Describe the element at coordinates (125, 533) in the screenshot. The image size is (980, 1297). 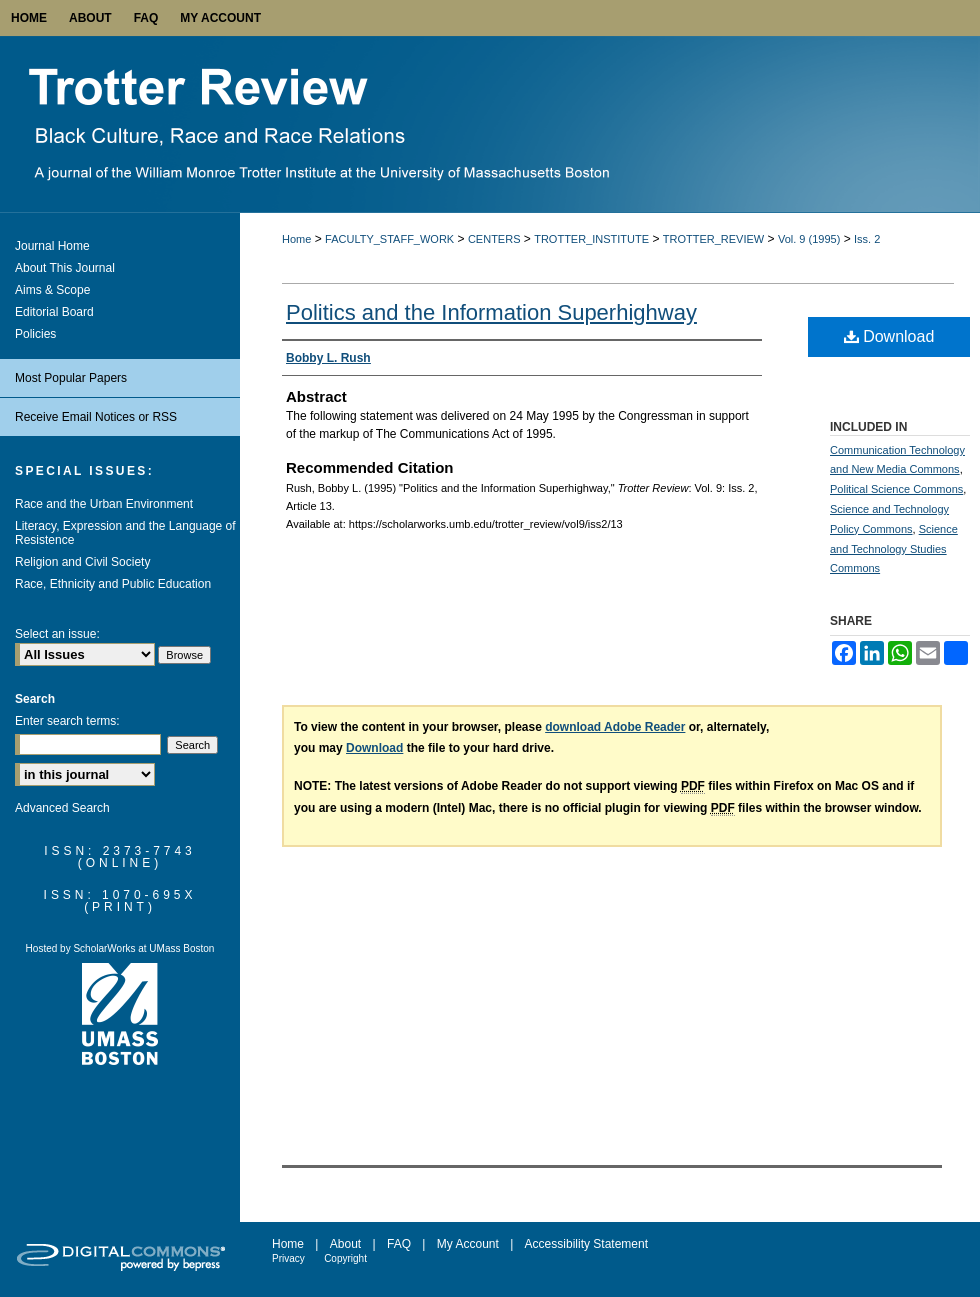
I see `Literacy, Expression and the Language of Resistence` at that location.